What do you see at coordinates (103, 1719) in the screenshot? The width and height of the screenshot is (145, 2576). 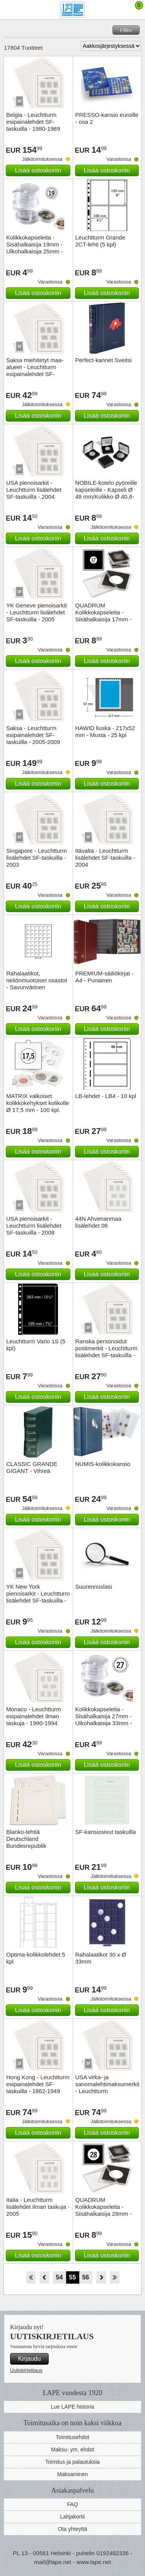 I see `Kolikkokapseleita - Sisähalkaisija 27mm - Ulkohalkaisija 33mm - 10 Kpl` at bounding box center [103, 1719].